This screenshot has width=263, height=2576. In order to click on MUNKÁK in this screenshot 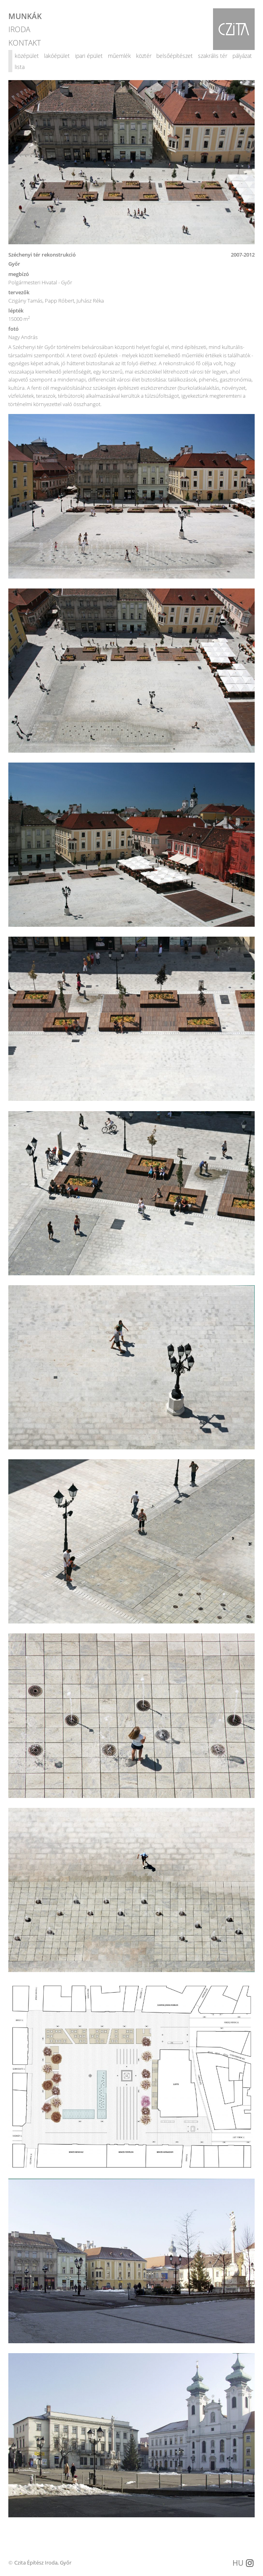, I will do `click(25, 15)`.